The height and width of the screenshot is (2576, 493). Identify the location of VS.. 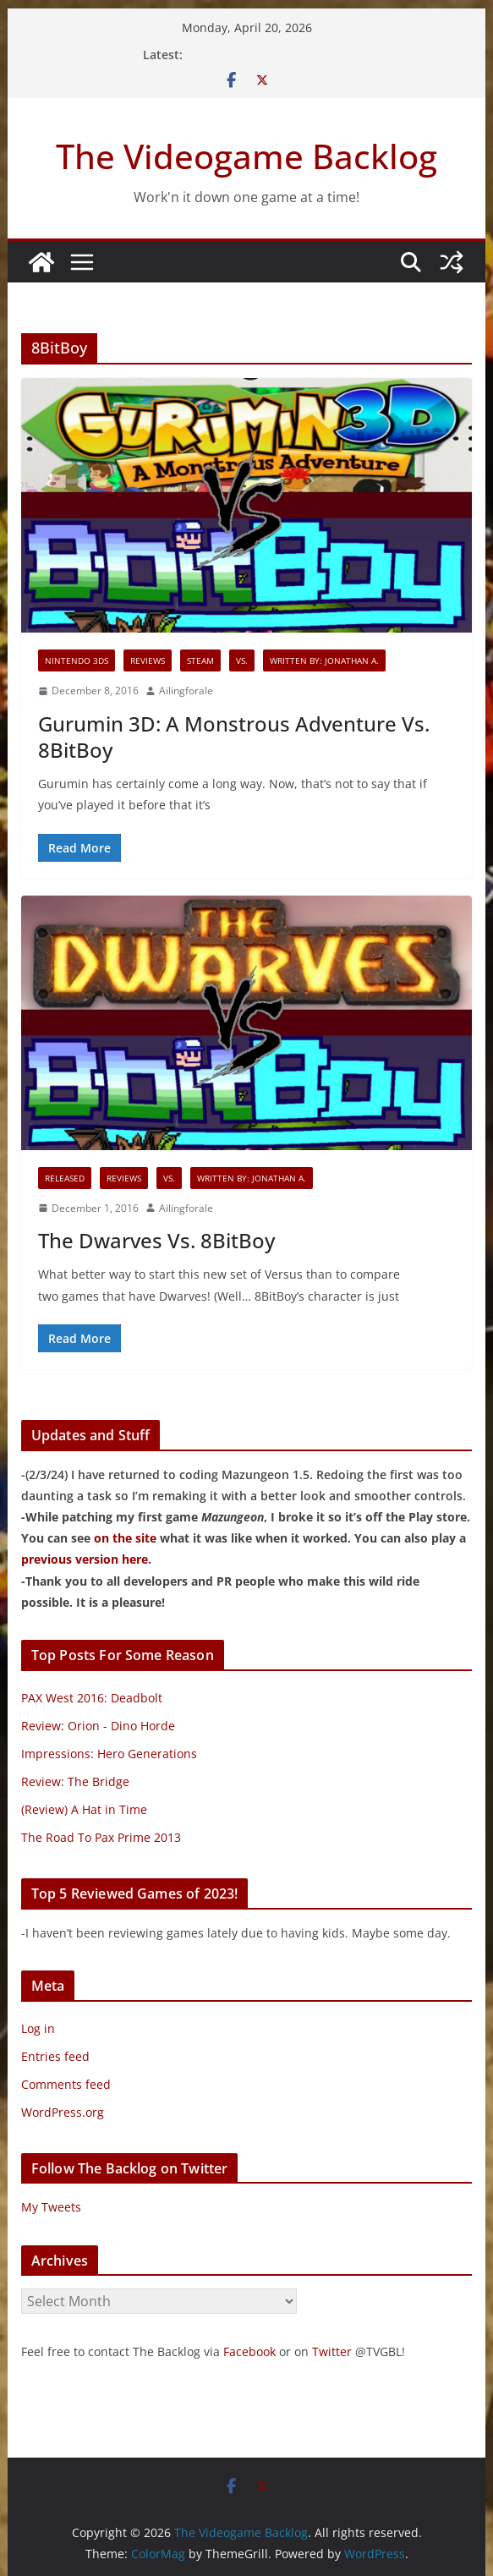
(242, 660).